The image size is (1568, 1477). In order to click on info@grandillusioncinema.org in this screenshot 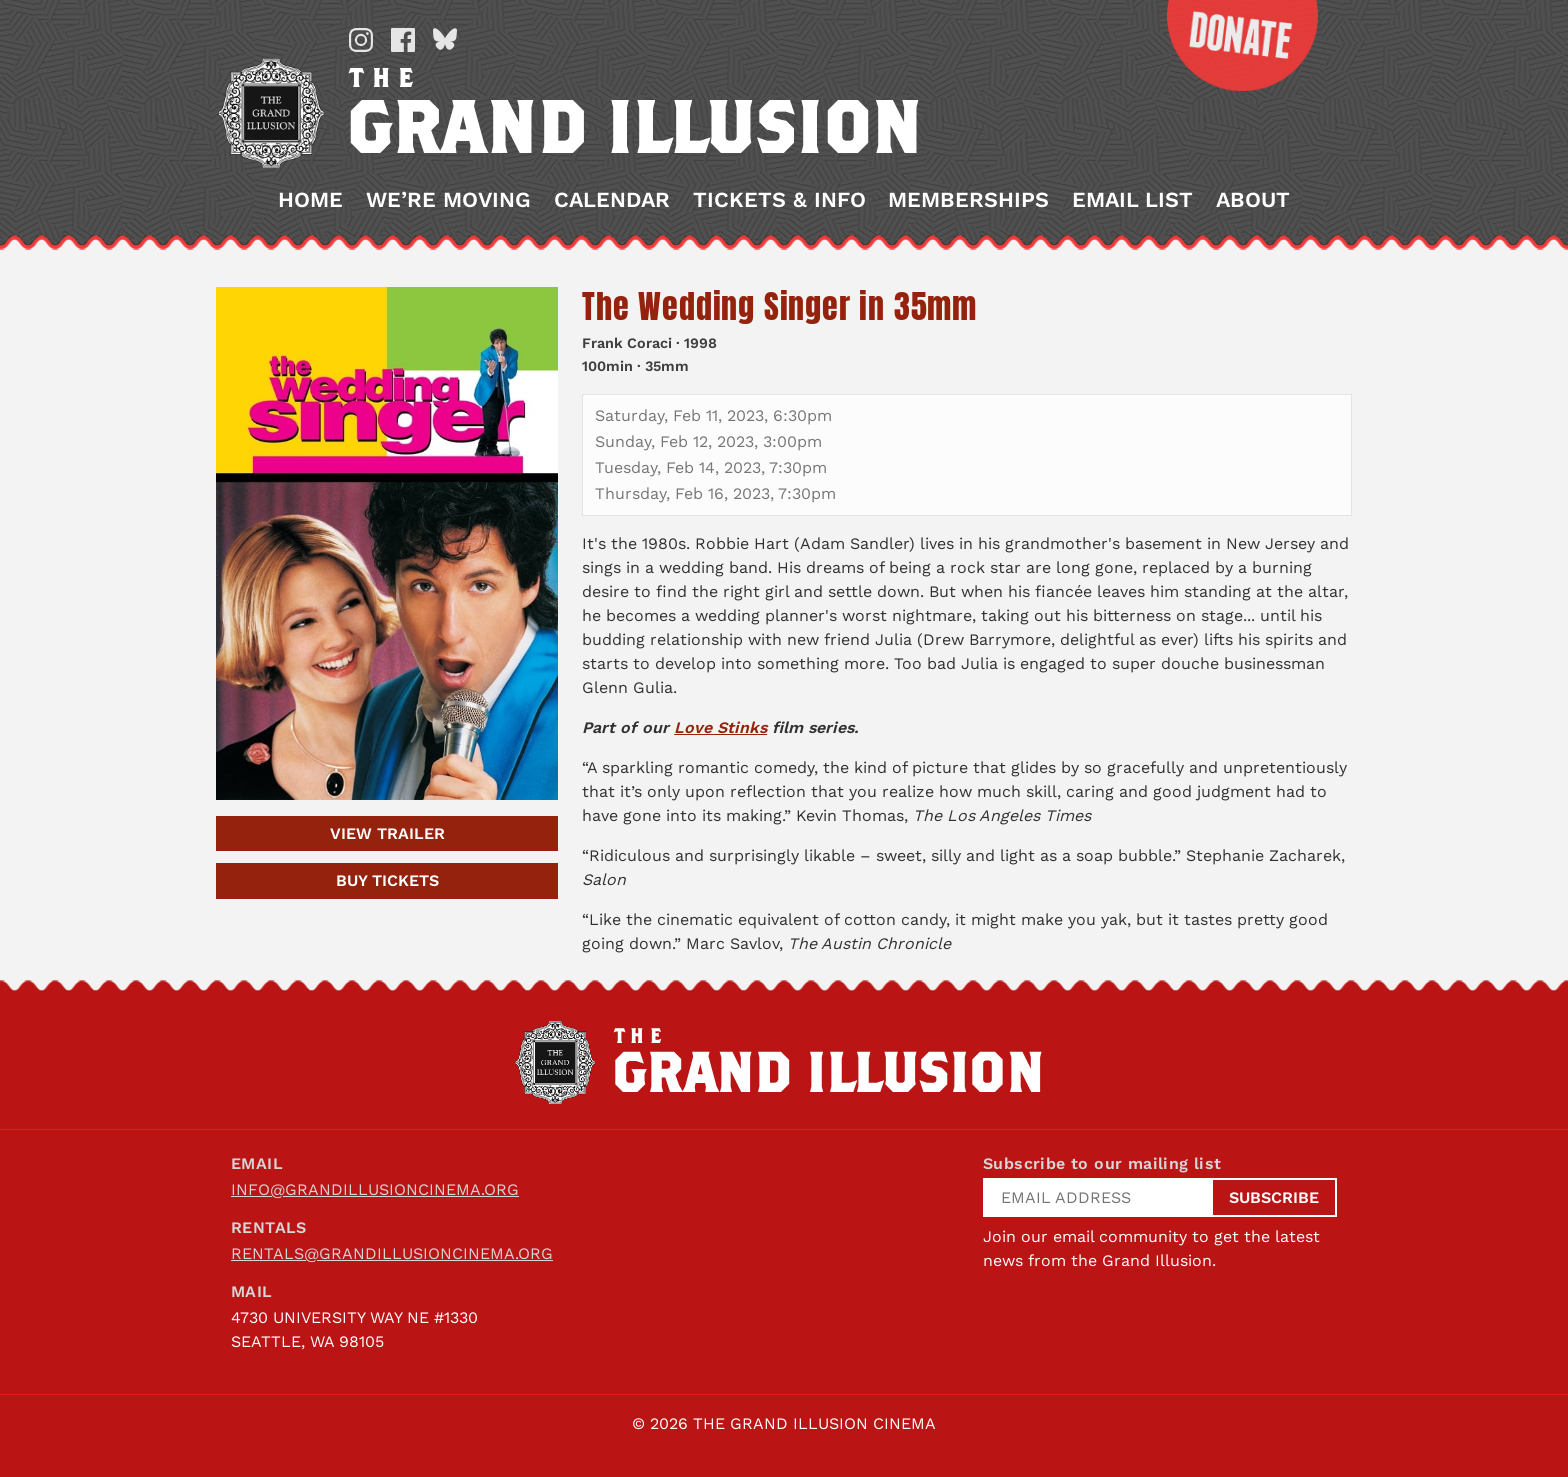, I will do `click(375, 1189)`.